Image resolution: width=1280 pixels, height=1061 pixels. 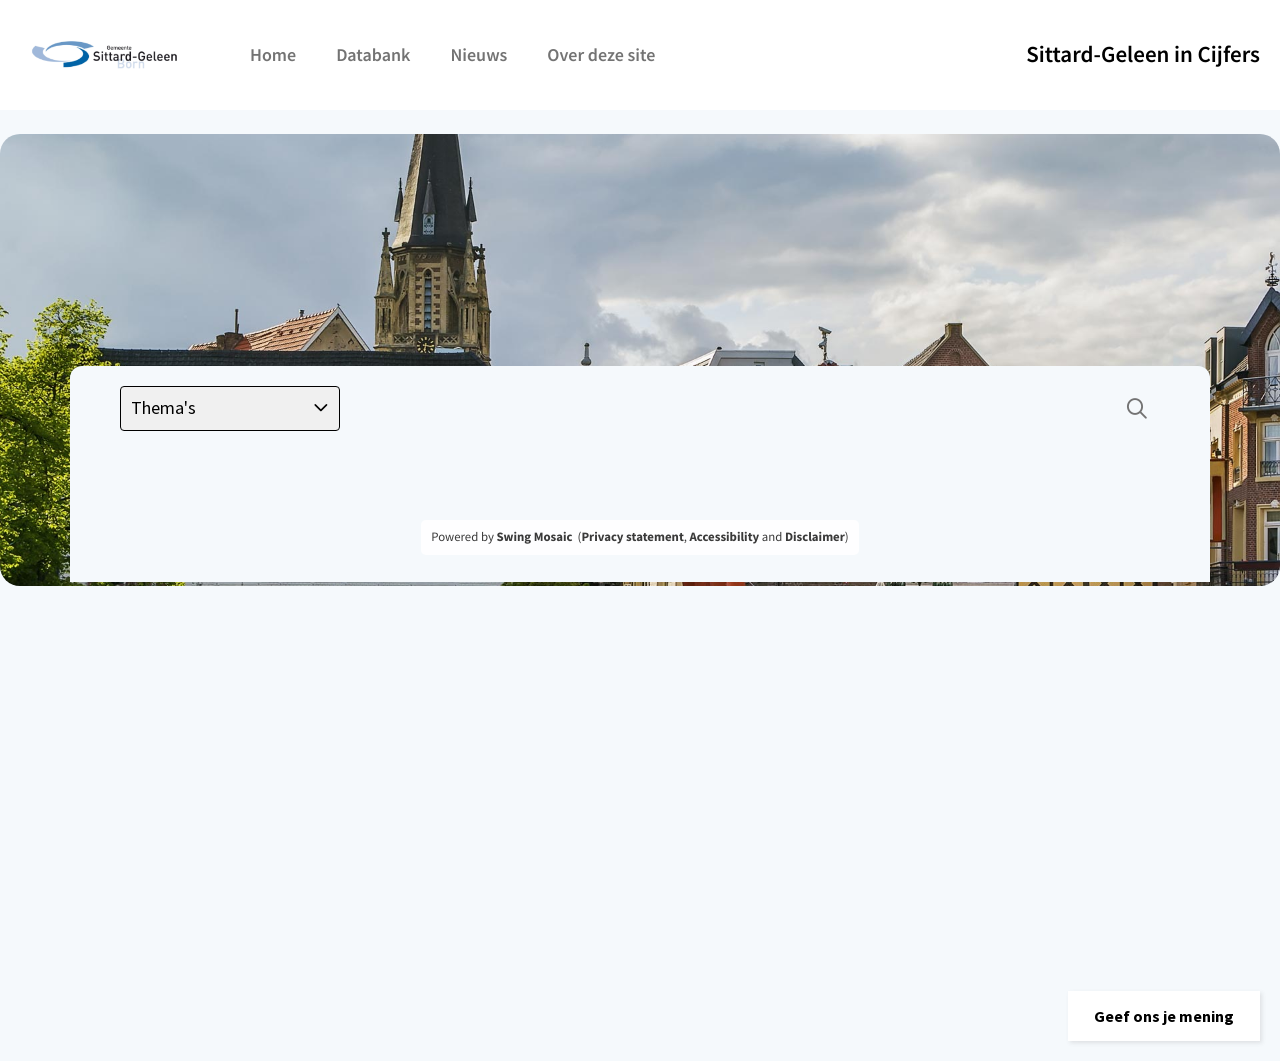 I want to click on Nieuws, so click(x=478, y=54).